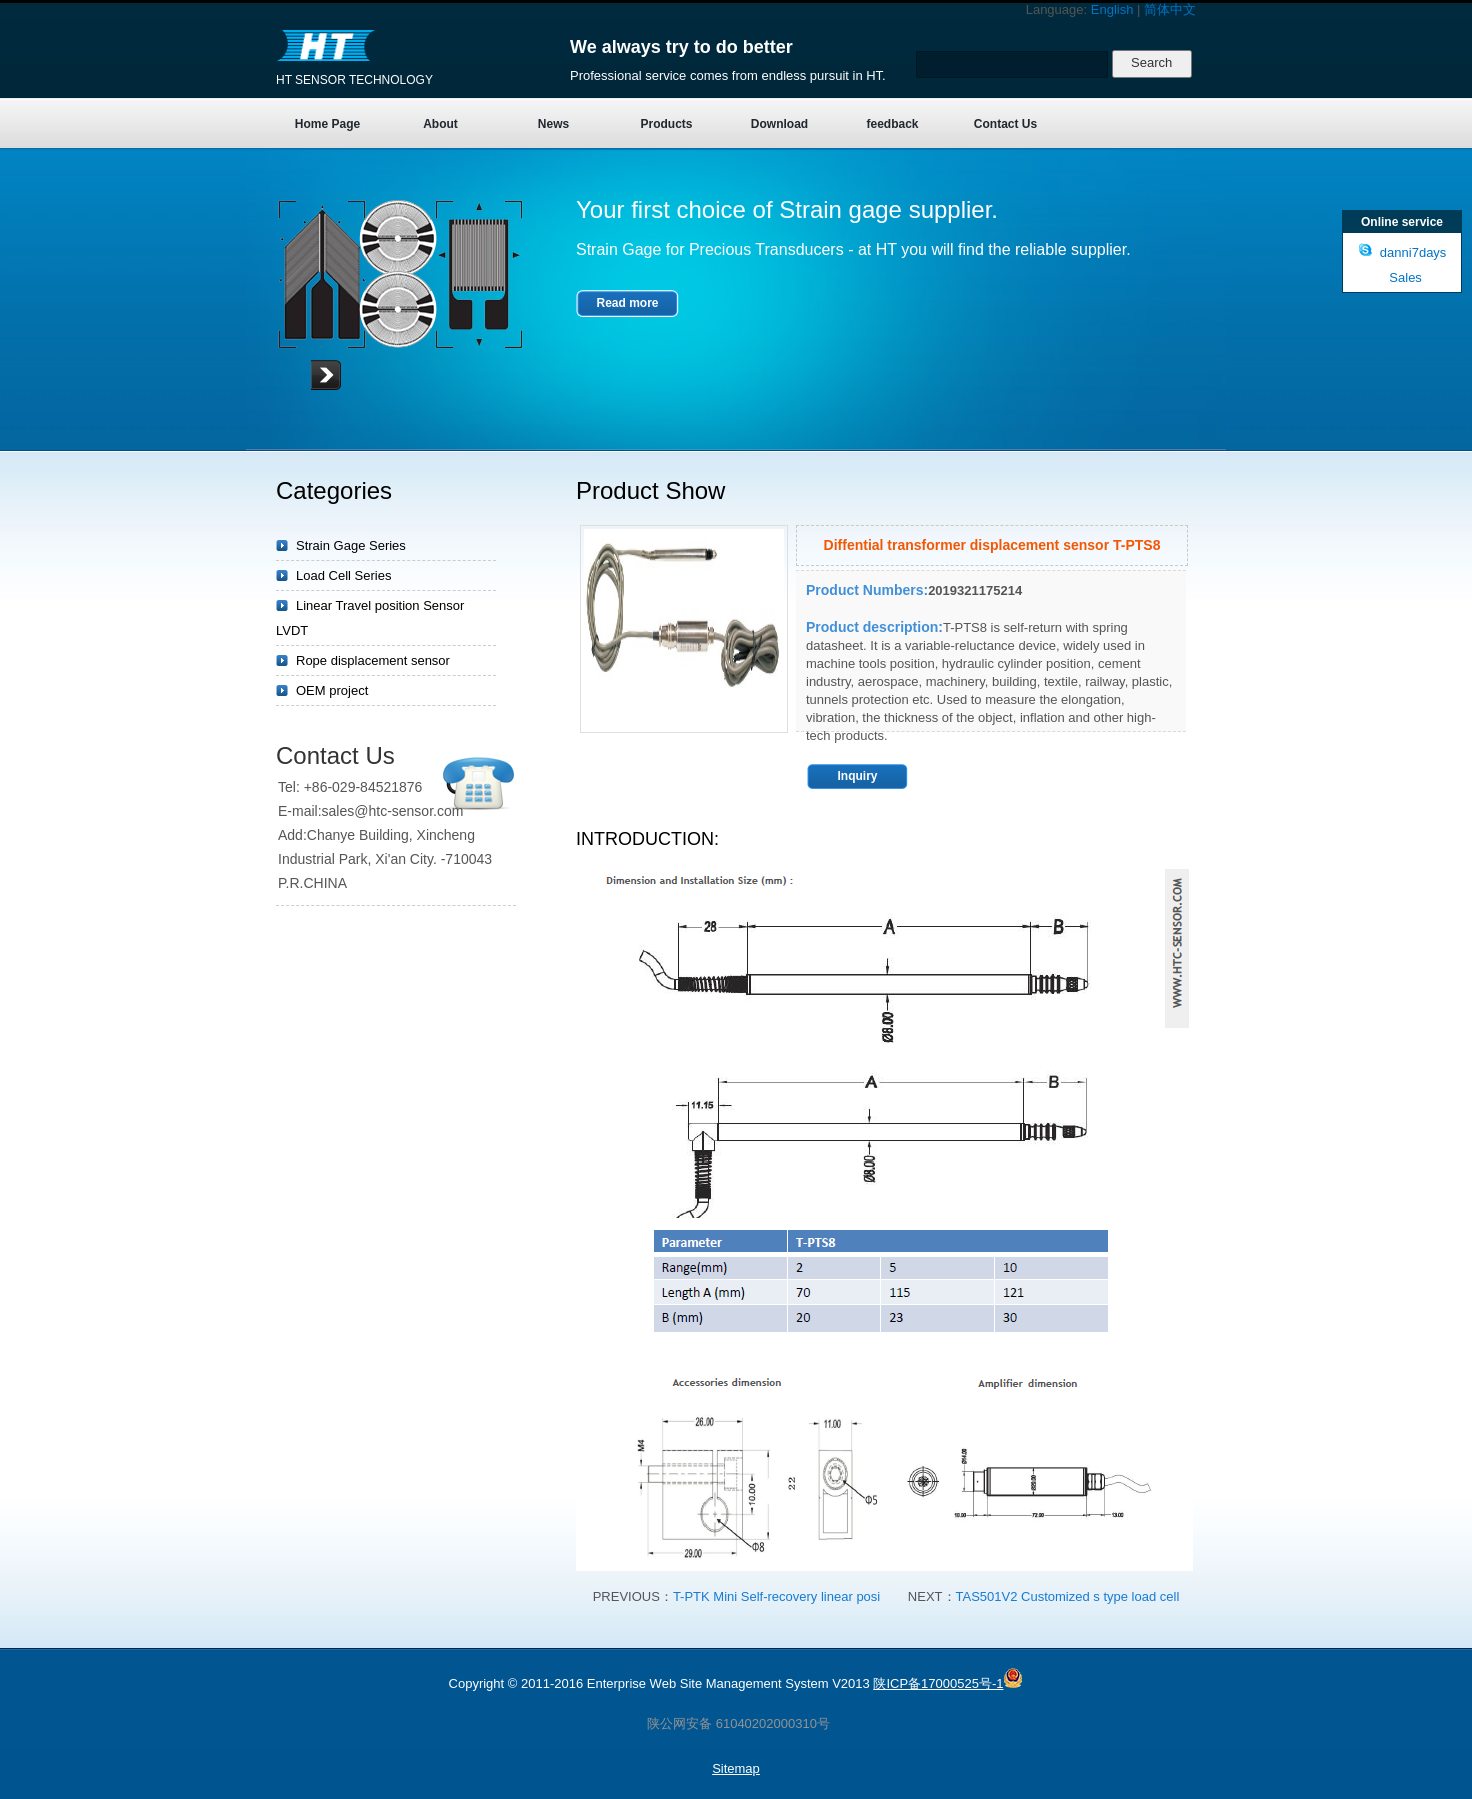 The image size is (1472, 1799). Describe the element at coordinates (736, 1768) in the screenshot. I see `Sitemap` at that location.